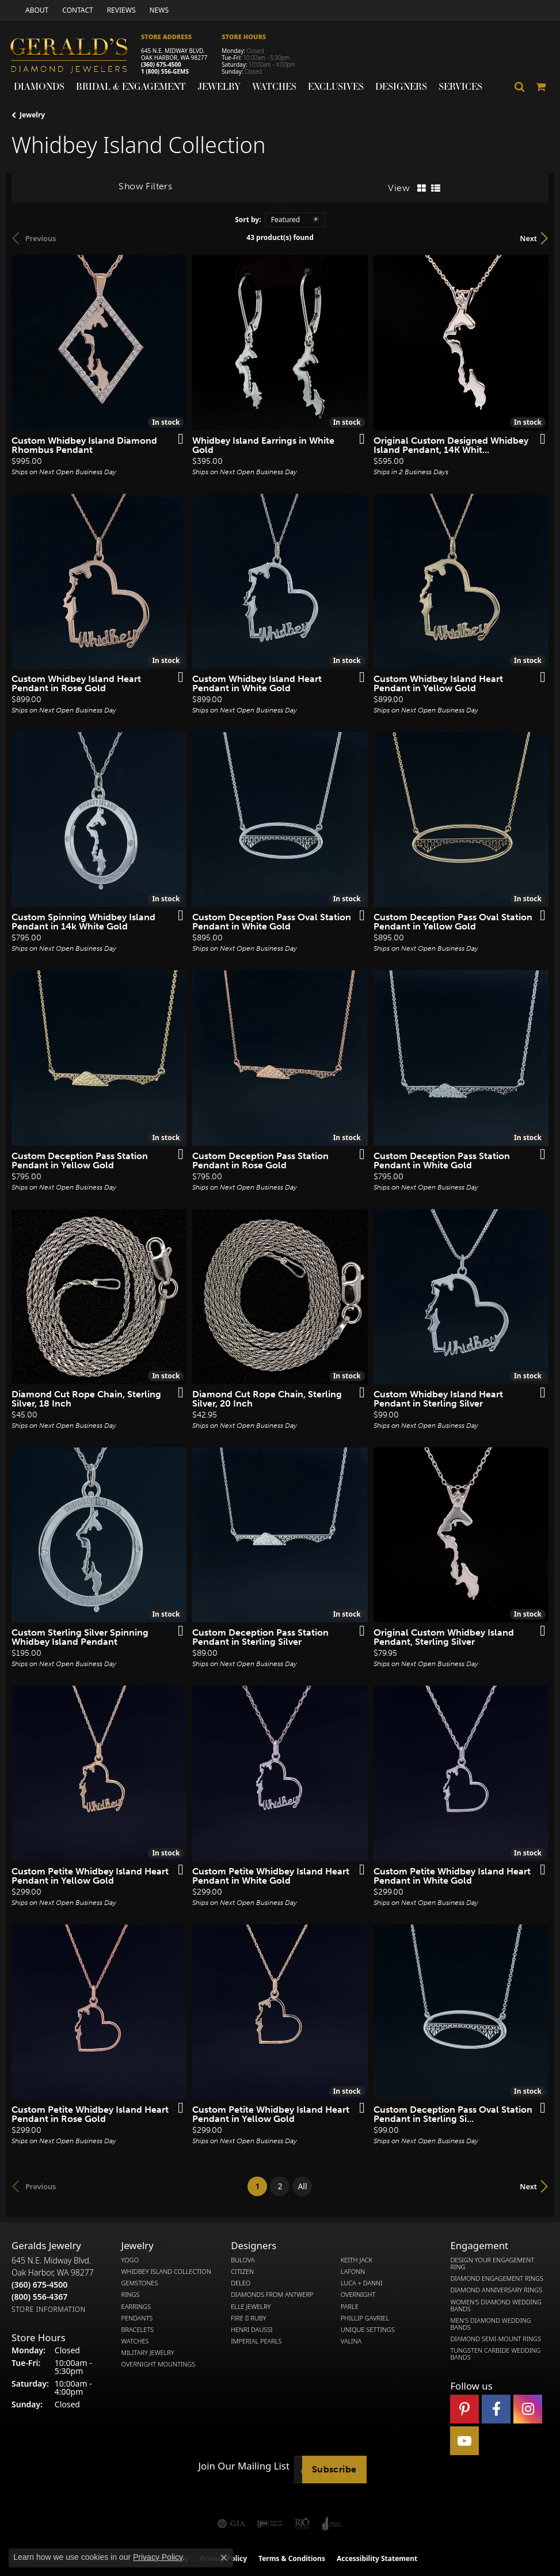 This screenshot has height=2576, width=560. Describe the element at coordinates (270, 2523) in the screenshot. I see `[Visit the ijo website]` at that location.